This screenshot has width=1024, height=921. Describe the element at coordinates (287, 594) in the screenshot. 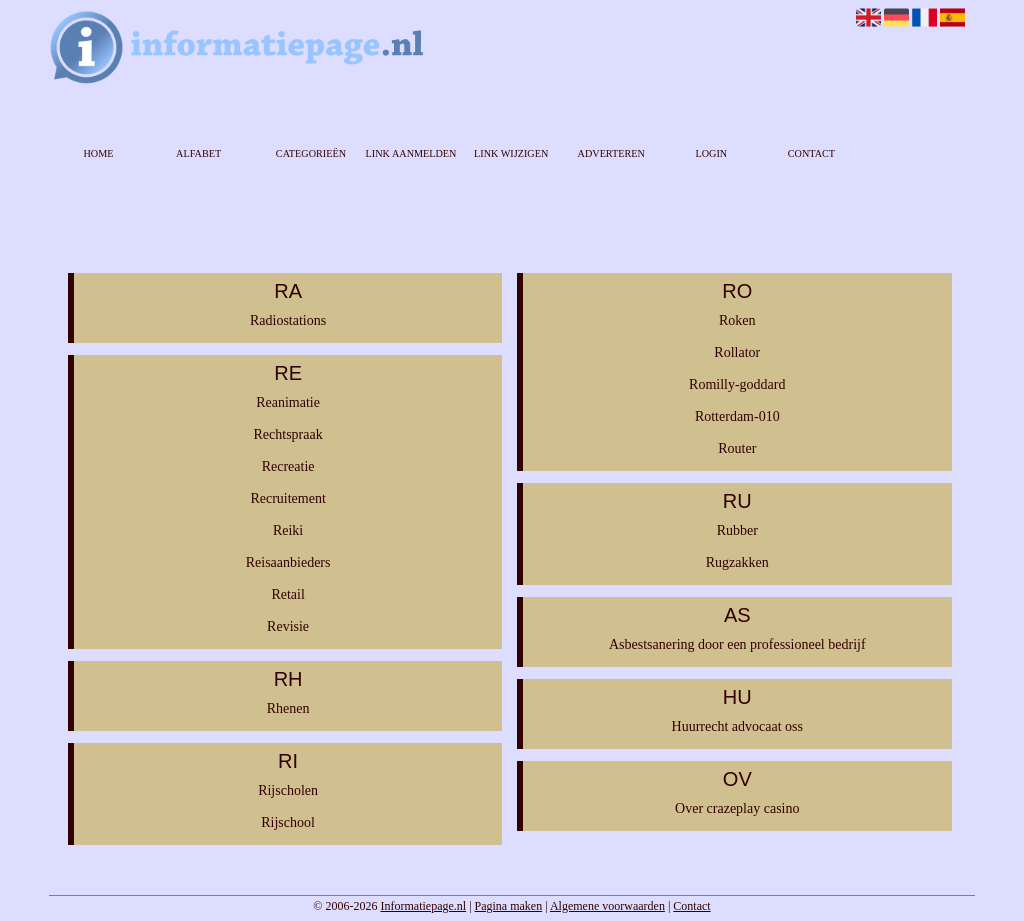

I see `Retail` at that location.